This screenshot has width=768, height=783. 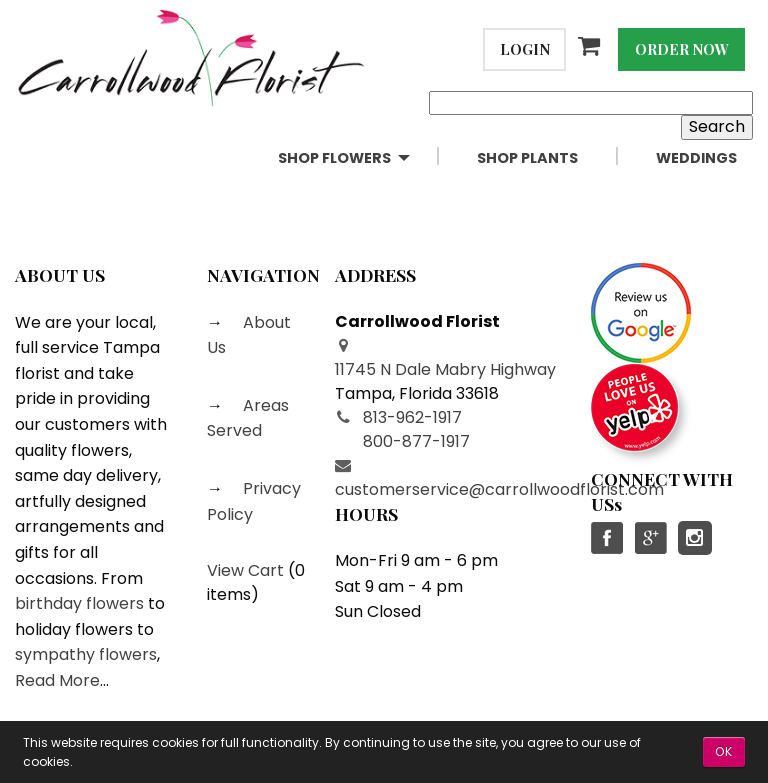 I want to click on Shop Flowers, so click(x=334, y=158).